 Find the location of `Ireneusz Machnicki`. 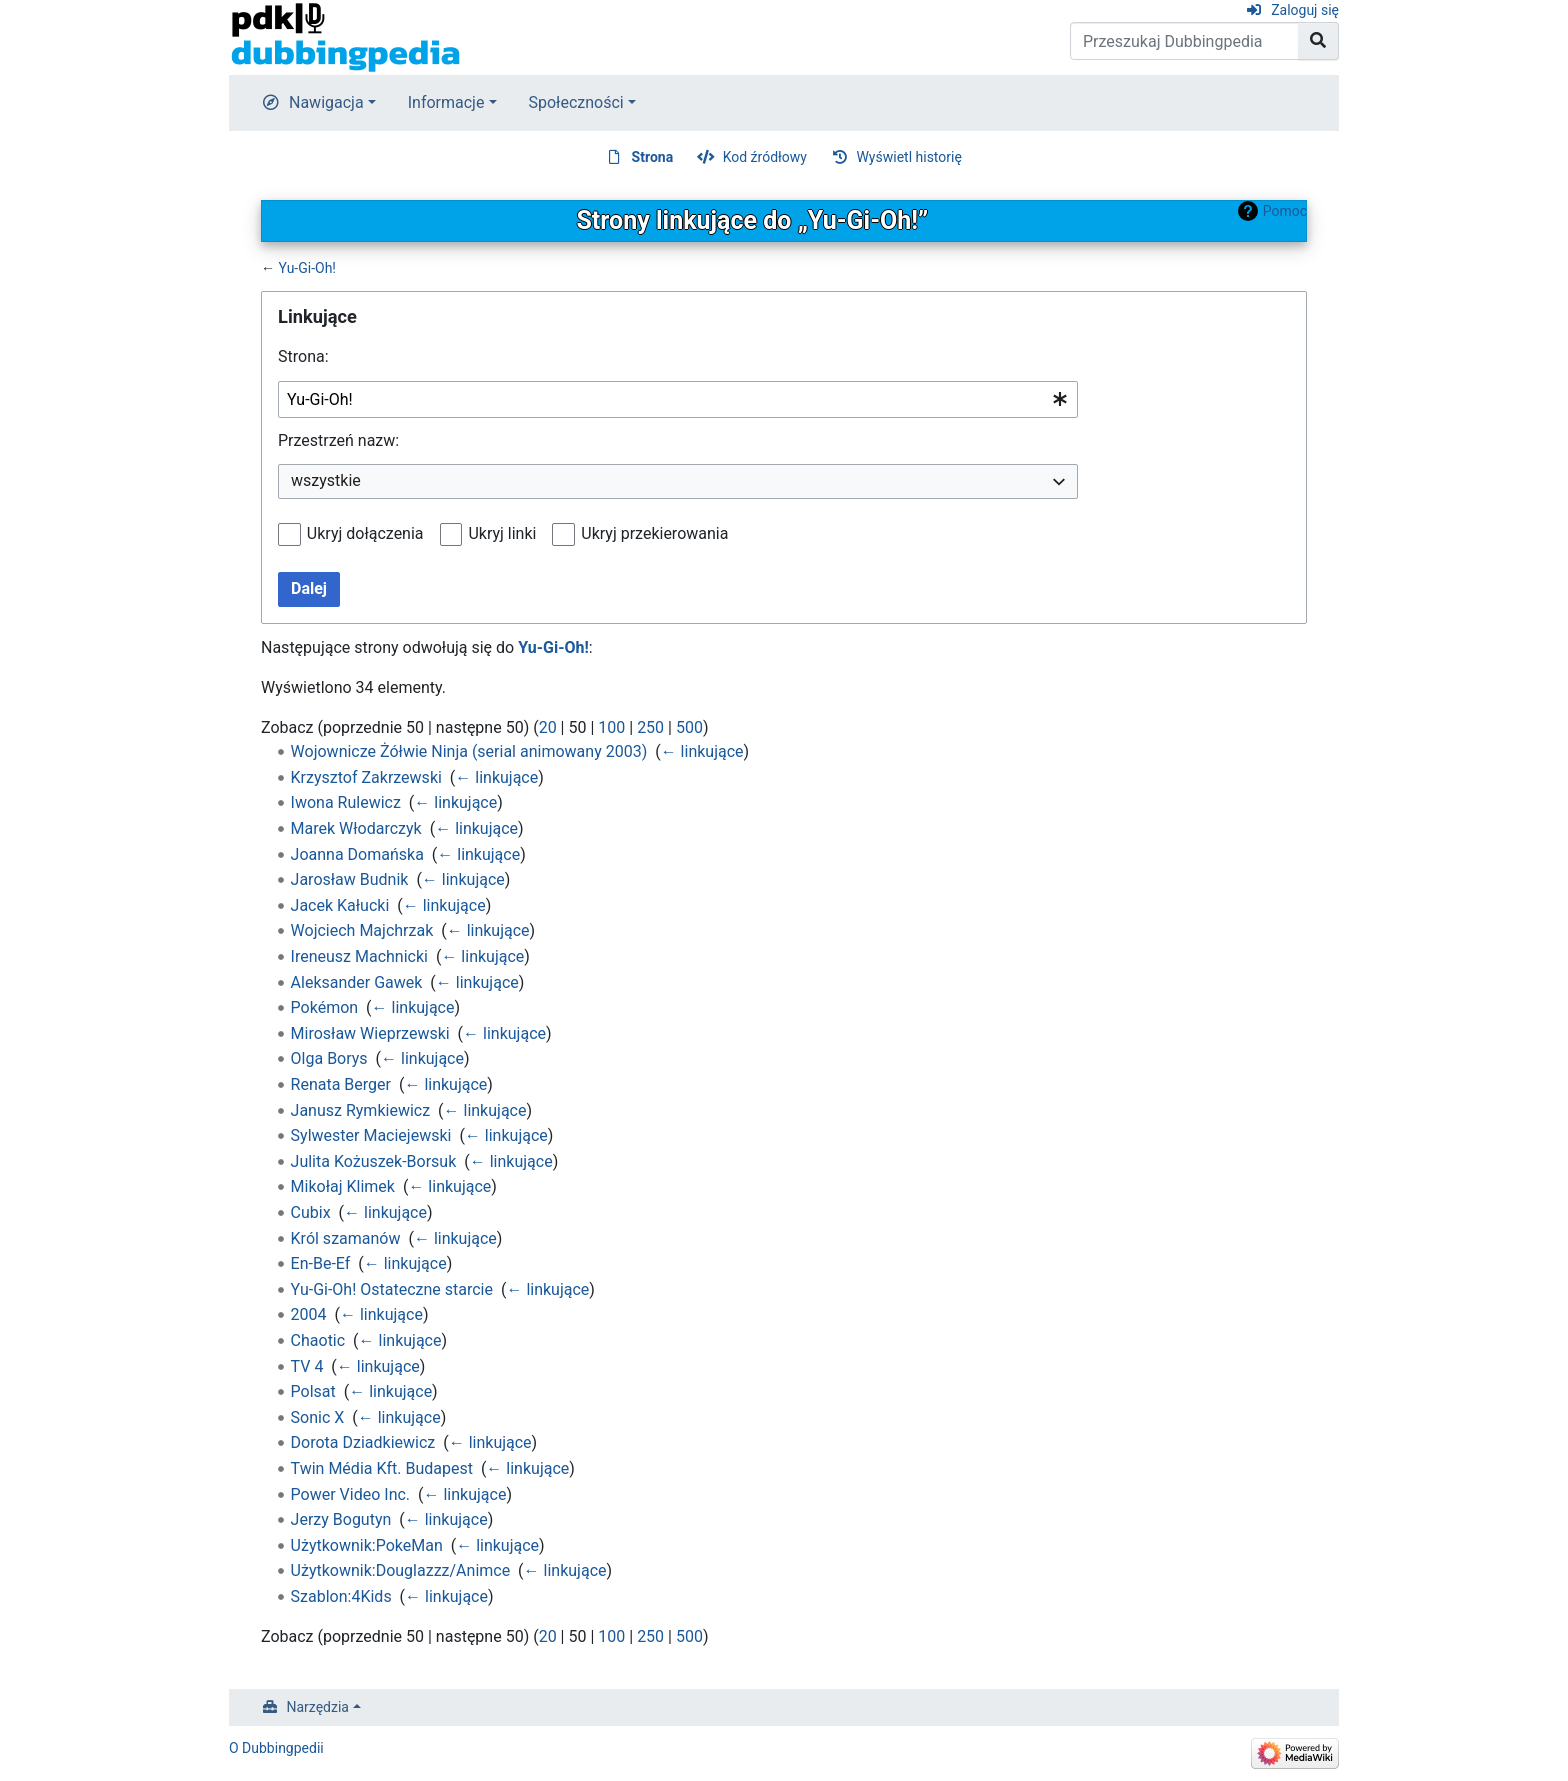

Ireneusz Machnicki is located at coordinates (359, 956).